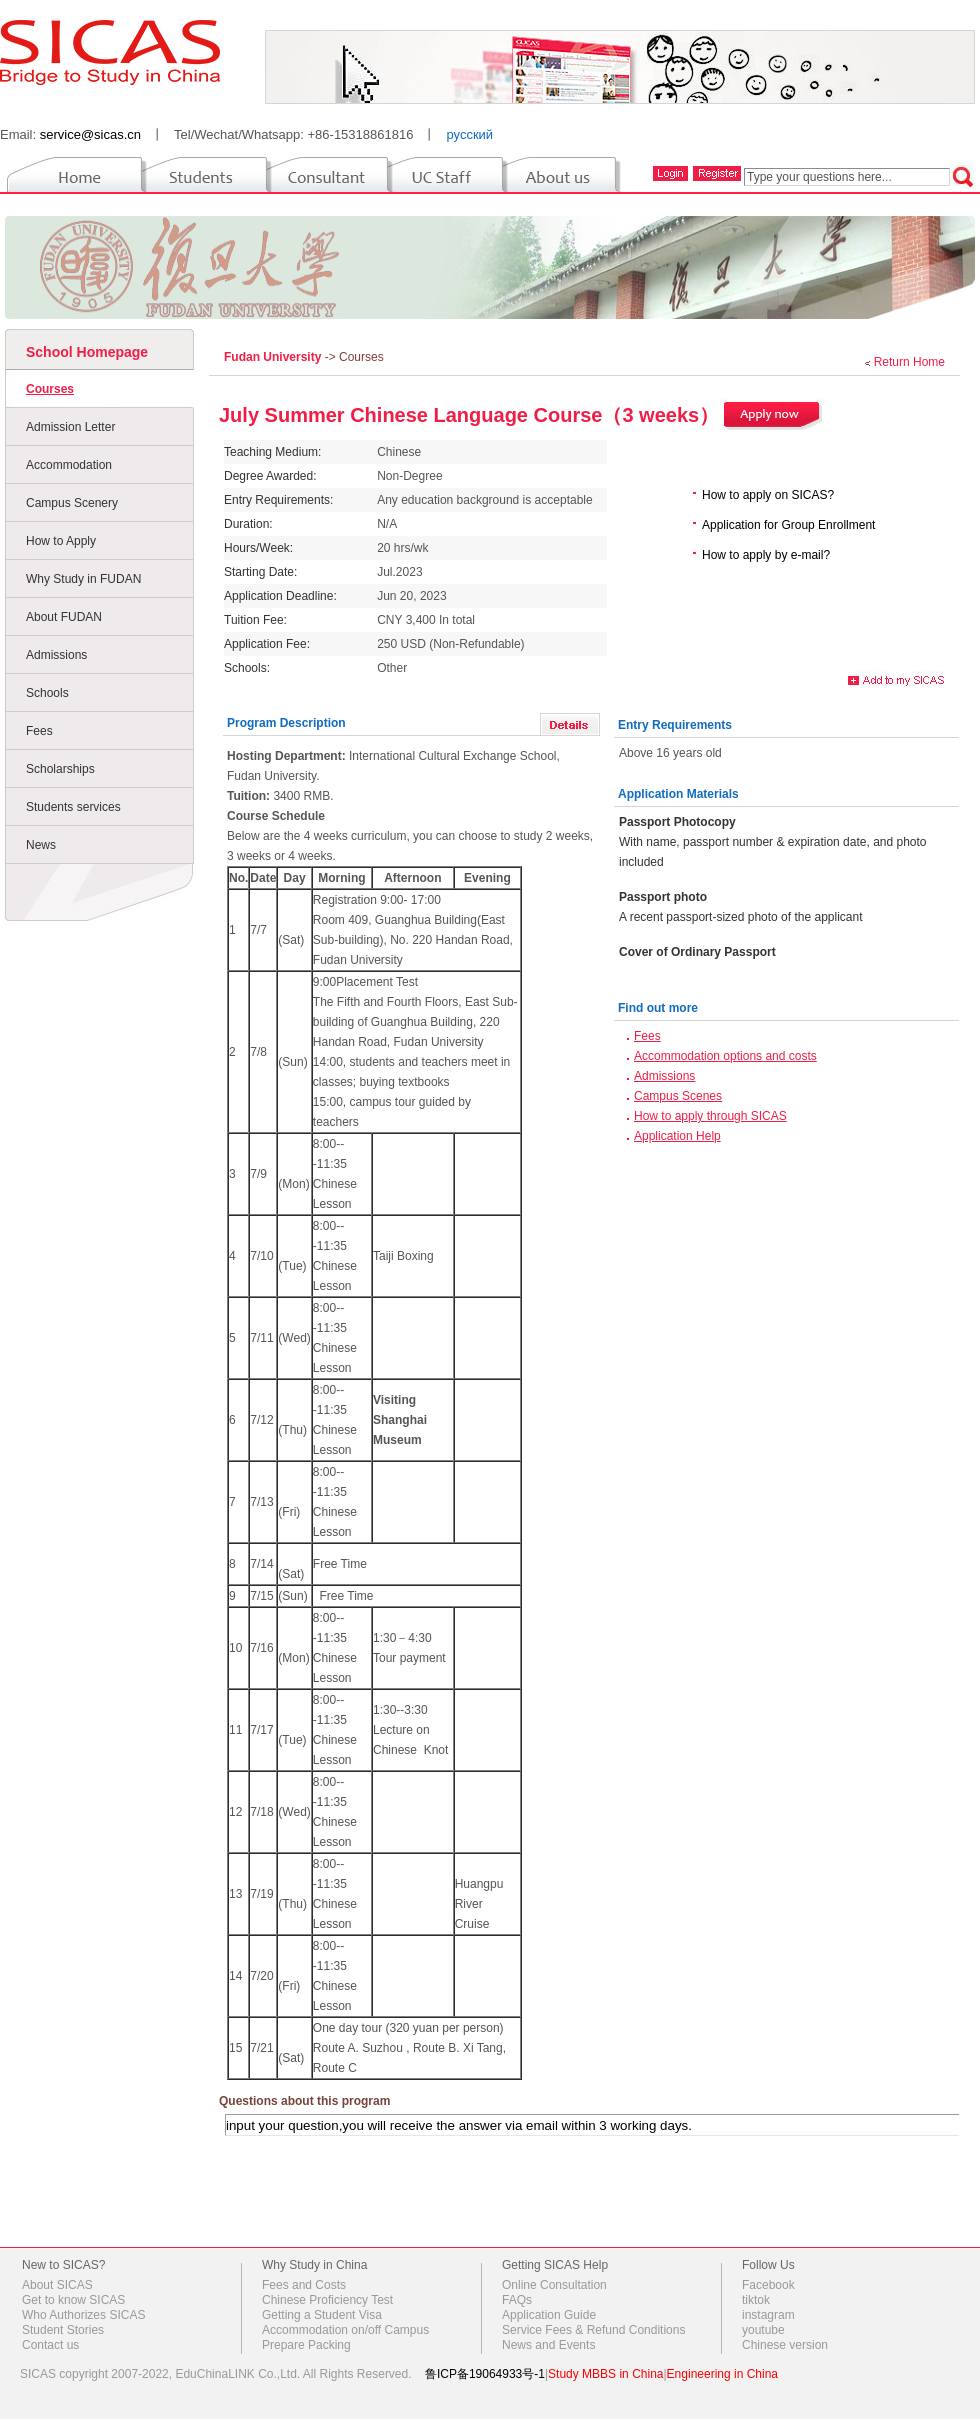 This screenshot has height=2429, width=980. I want to click on Students services, so click(73, 807).